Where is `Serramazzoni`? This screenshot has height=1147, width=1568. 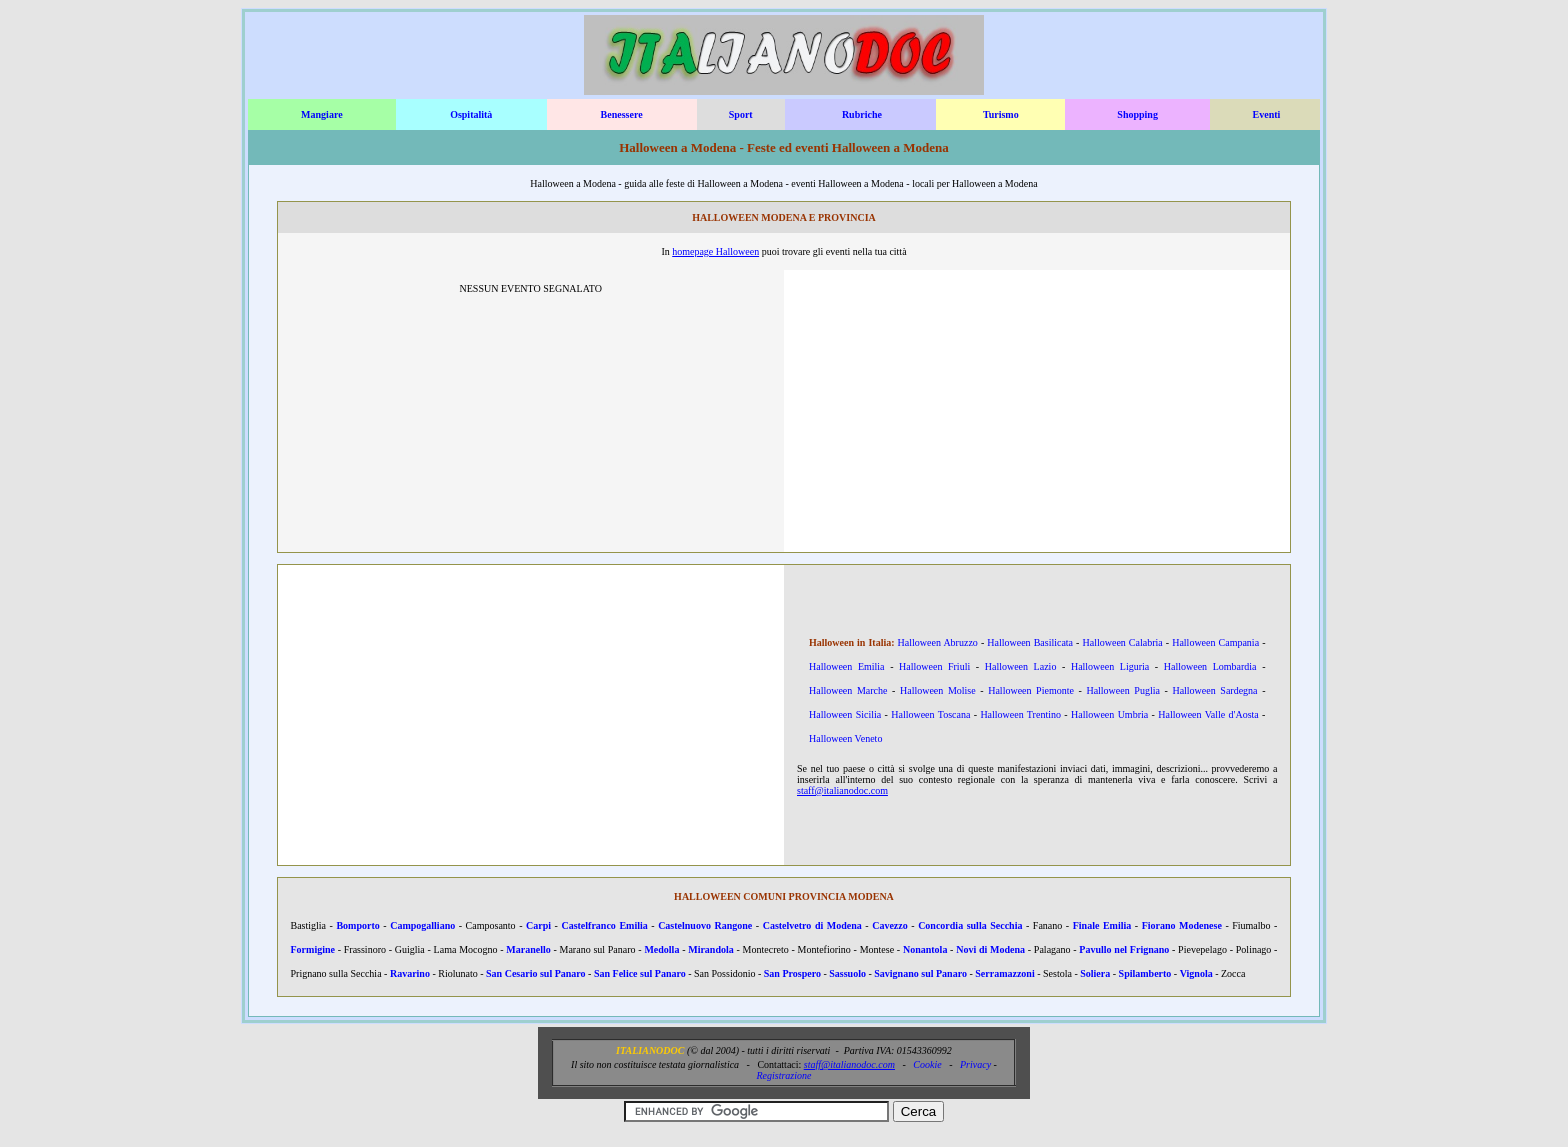 Serramazzoni is located at coordinates (1004, 973).